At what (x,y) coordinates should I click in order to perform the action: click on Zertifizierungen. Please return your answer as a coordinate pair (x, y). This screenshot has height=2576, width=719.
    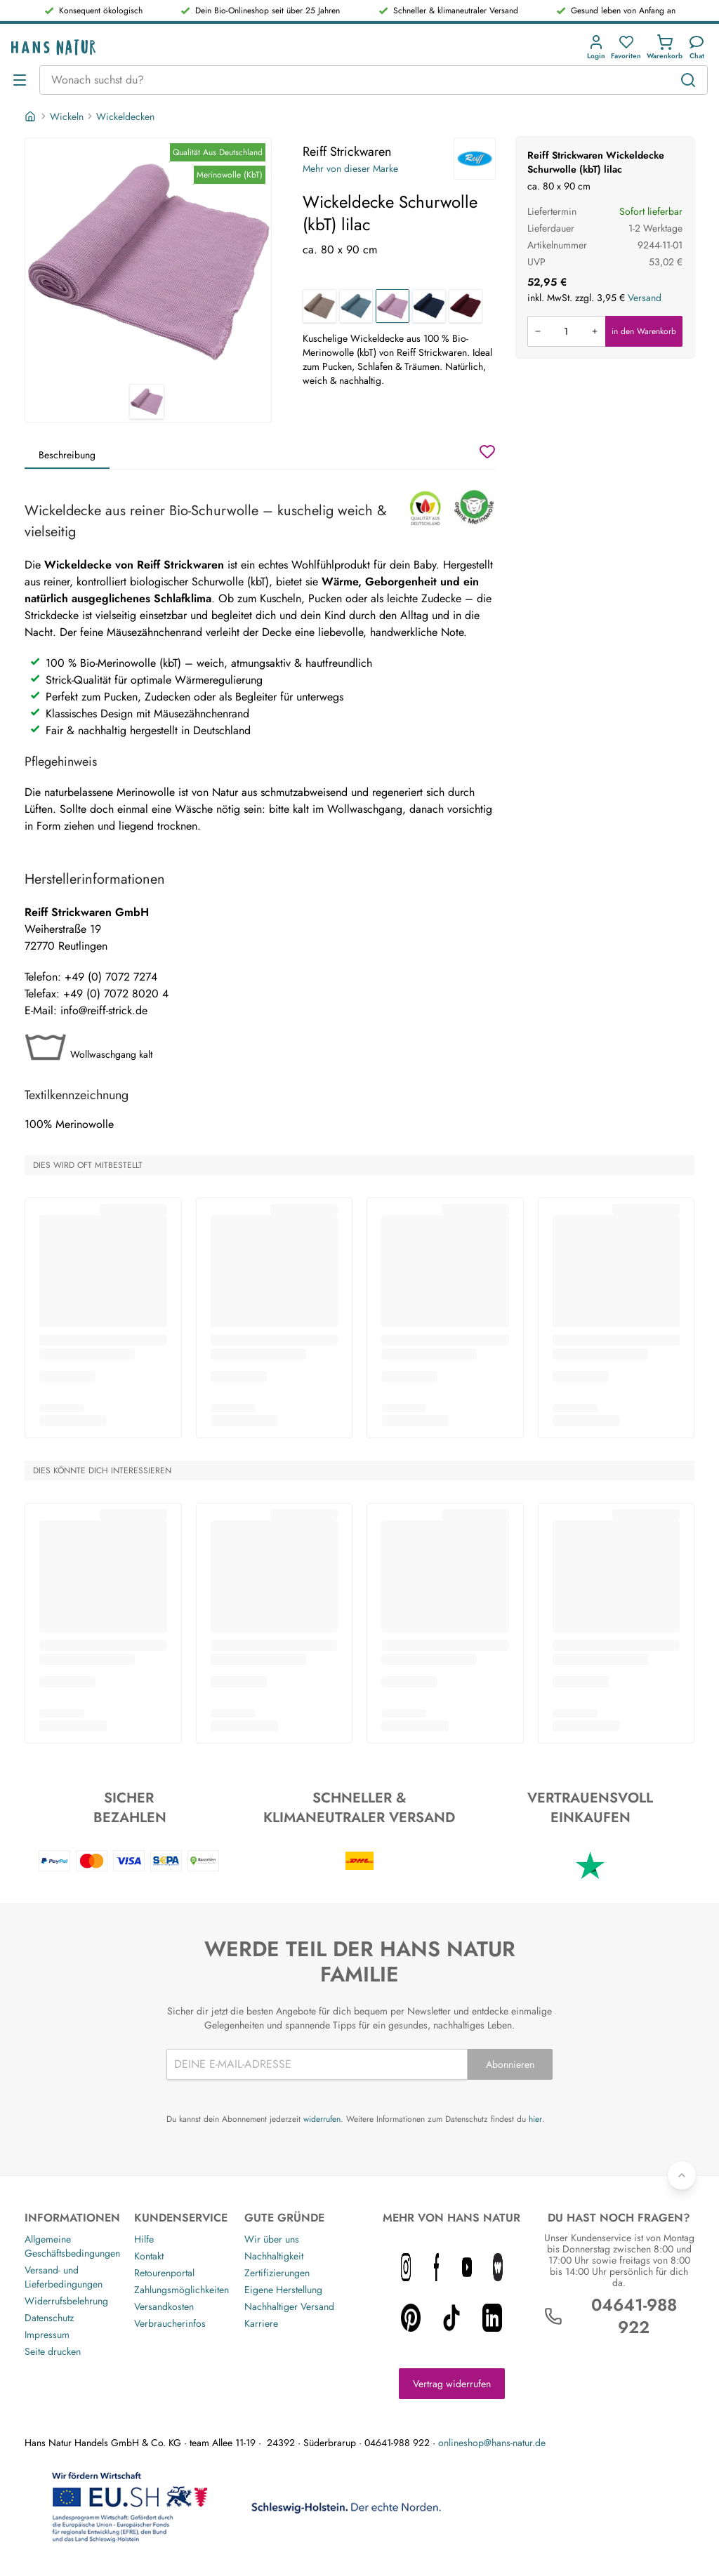
    Looking at the image, I should click on (277, 2273).